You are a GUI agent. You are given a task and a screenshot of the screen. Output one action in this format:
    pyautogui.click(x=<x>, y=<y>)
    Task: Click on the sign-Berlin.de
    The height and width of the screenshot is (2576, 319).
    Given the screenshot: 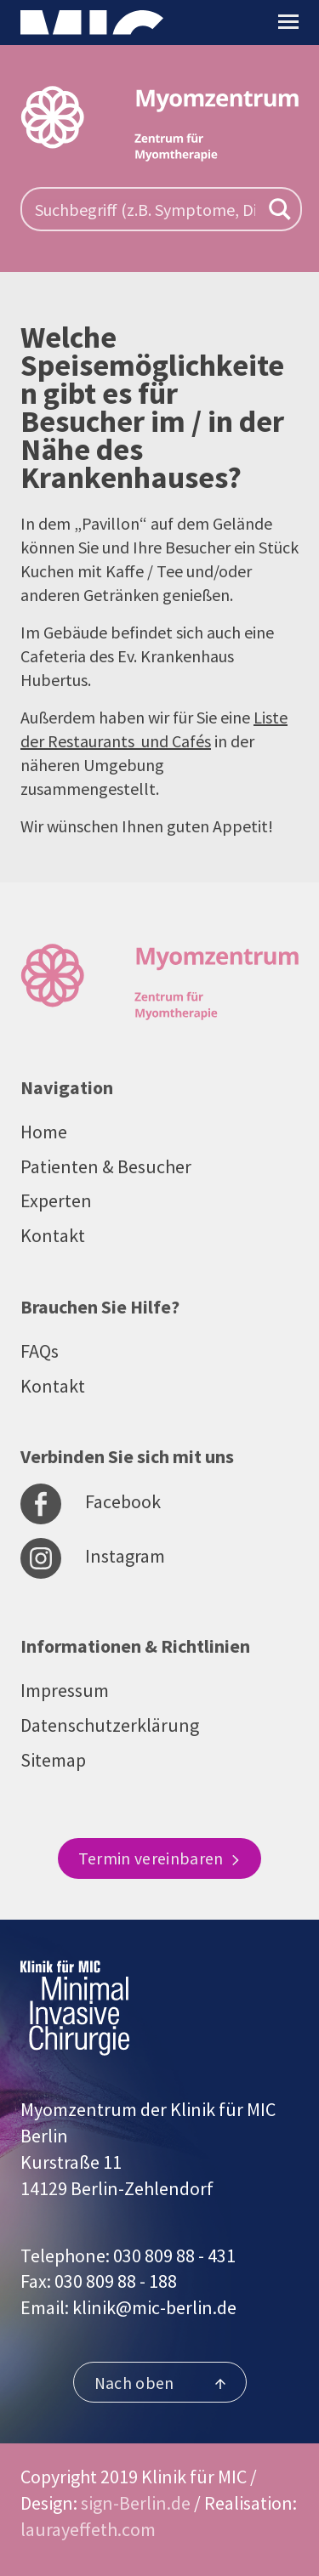 What is the action you would take?
    pyautogui.click(x=136, y=2503)
    